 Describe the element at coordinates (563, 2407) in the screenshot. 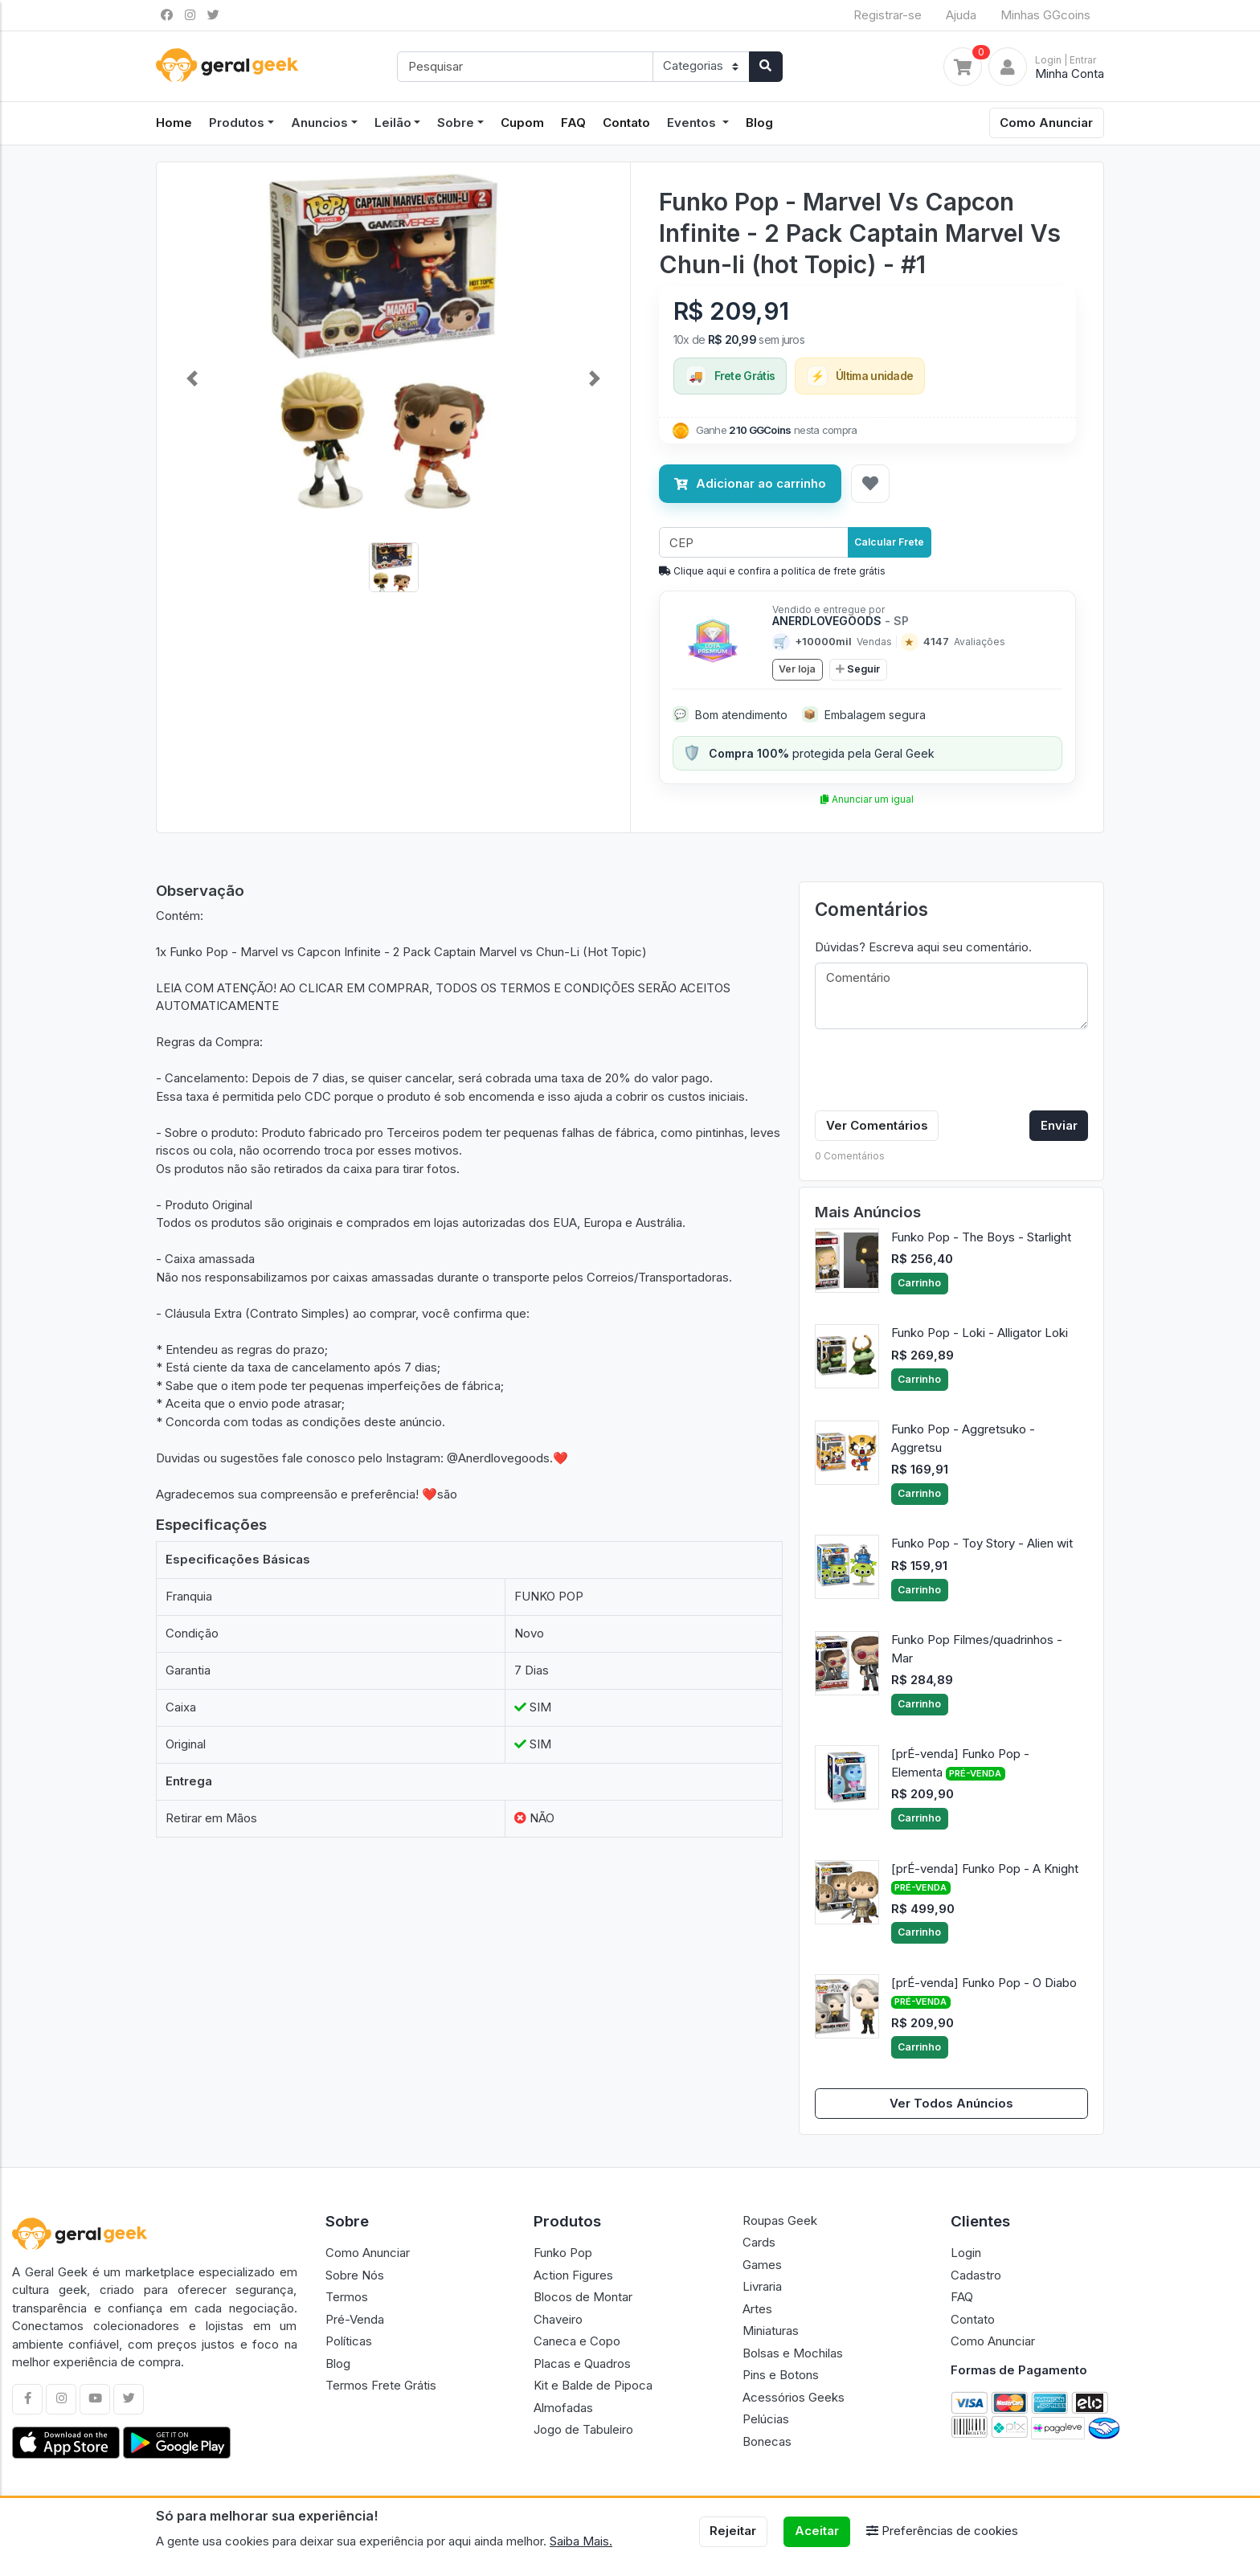

I see `Almofadas` at that location.